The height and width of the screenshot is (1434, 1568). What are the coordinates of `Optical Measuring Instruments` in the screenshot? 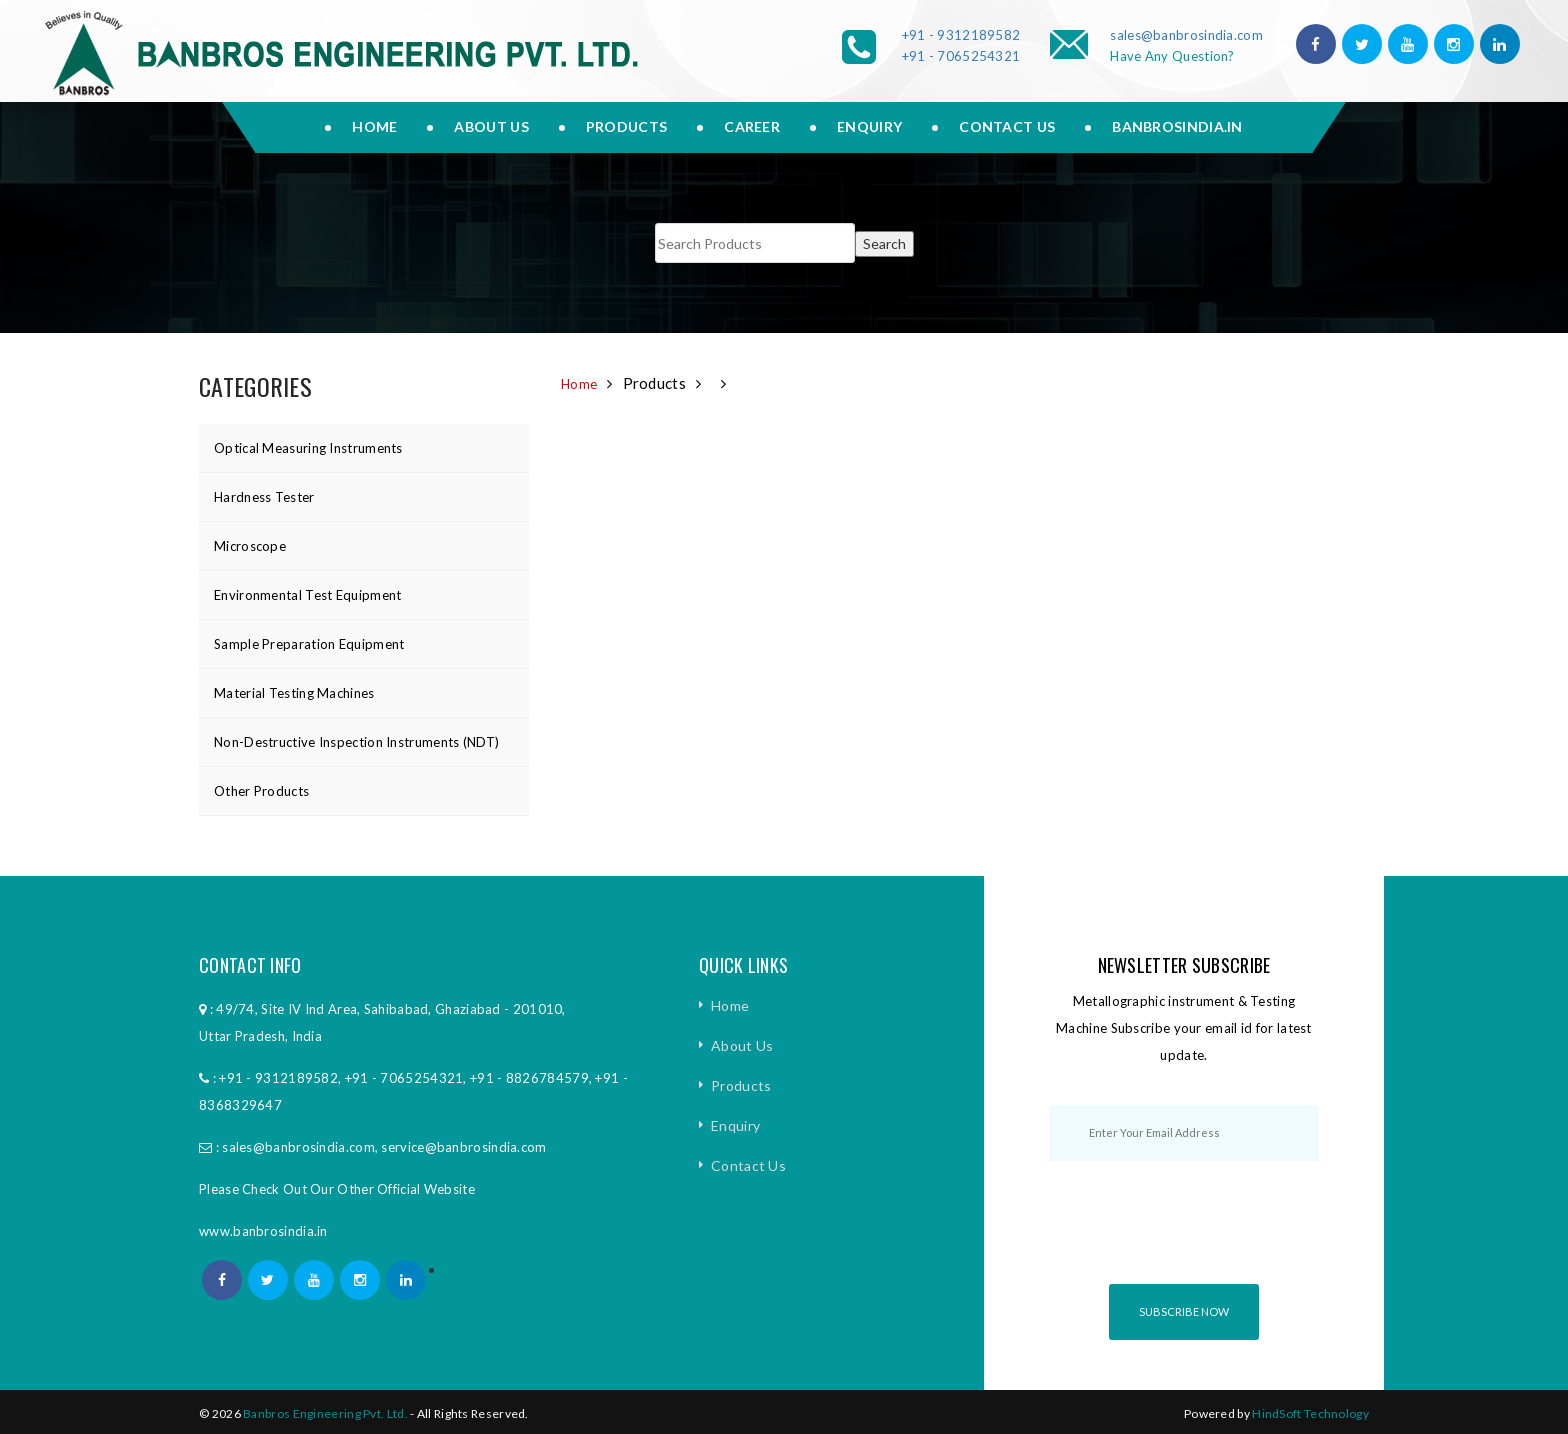 It's located at (308, 448).